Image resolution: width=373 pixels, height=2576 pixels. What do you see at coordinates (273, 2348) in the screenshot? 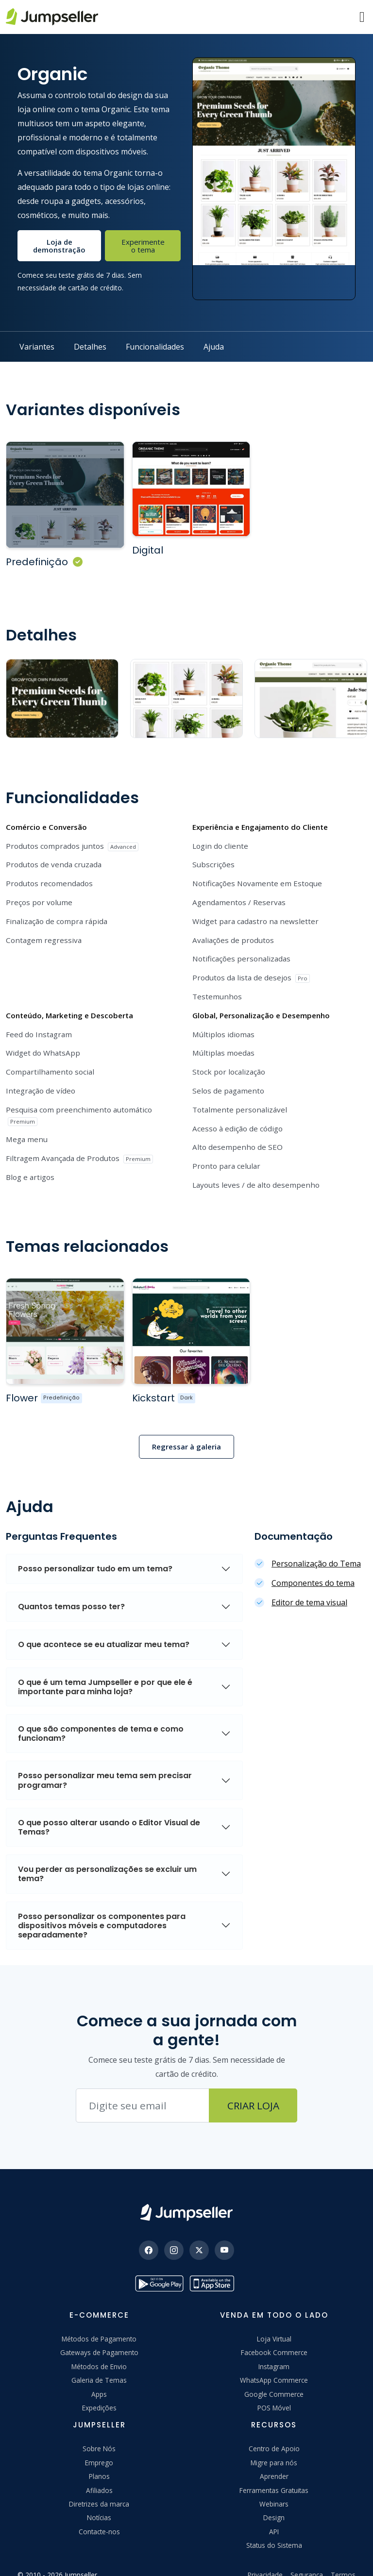
I see `Instagram` at bounding box center [273, 2348].